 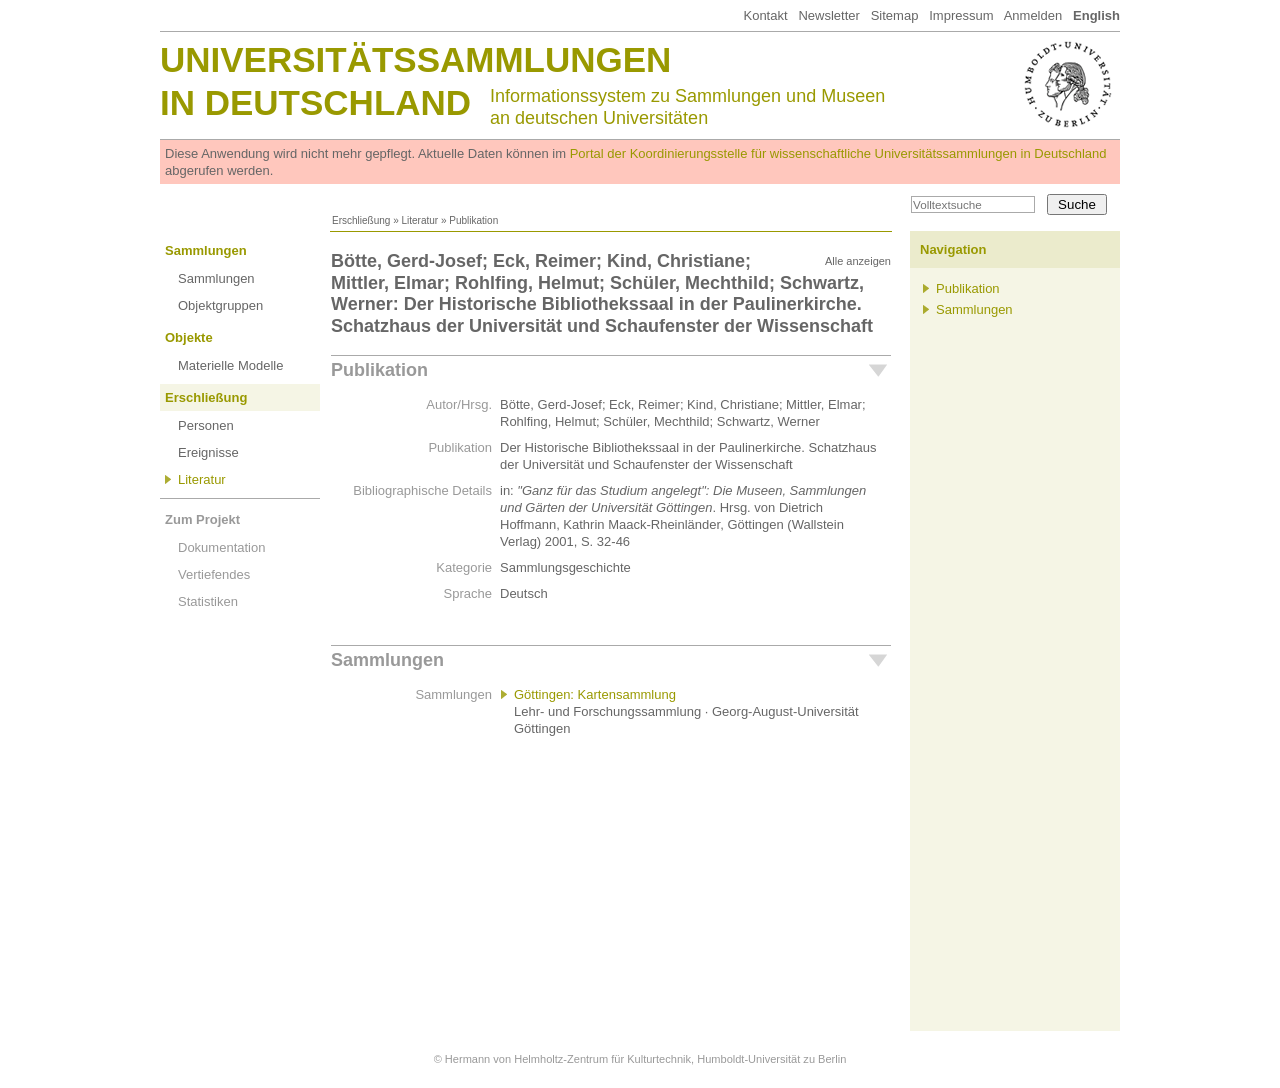 I want to click on Sammlungen, so click(x=206, y=250).